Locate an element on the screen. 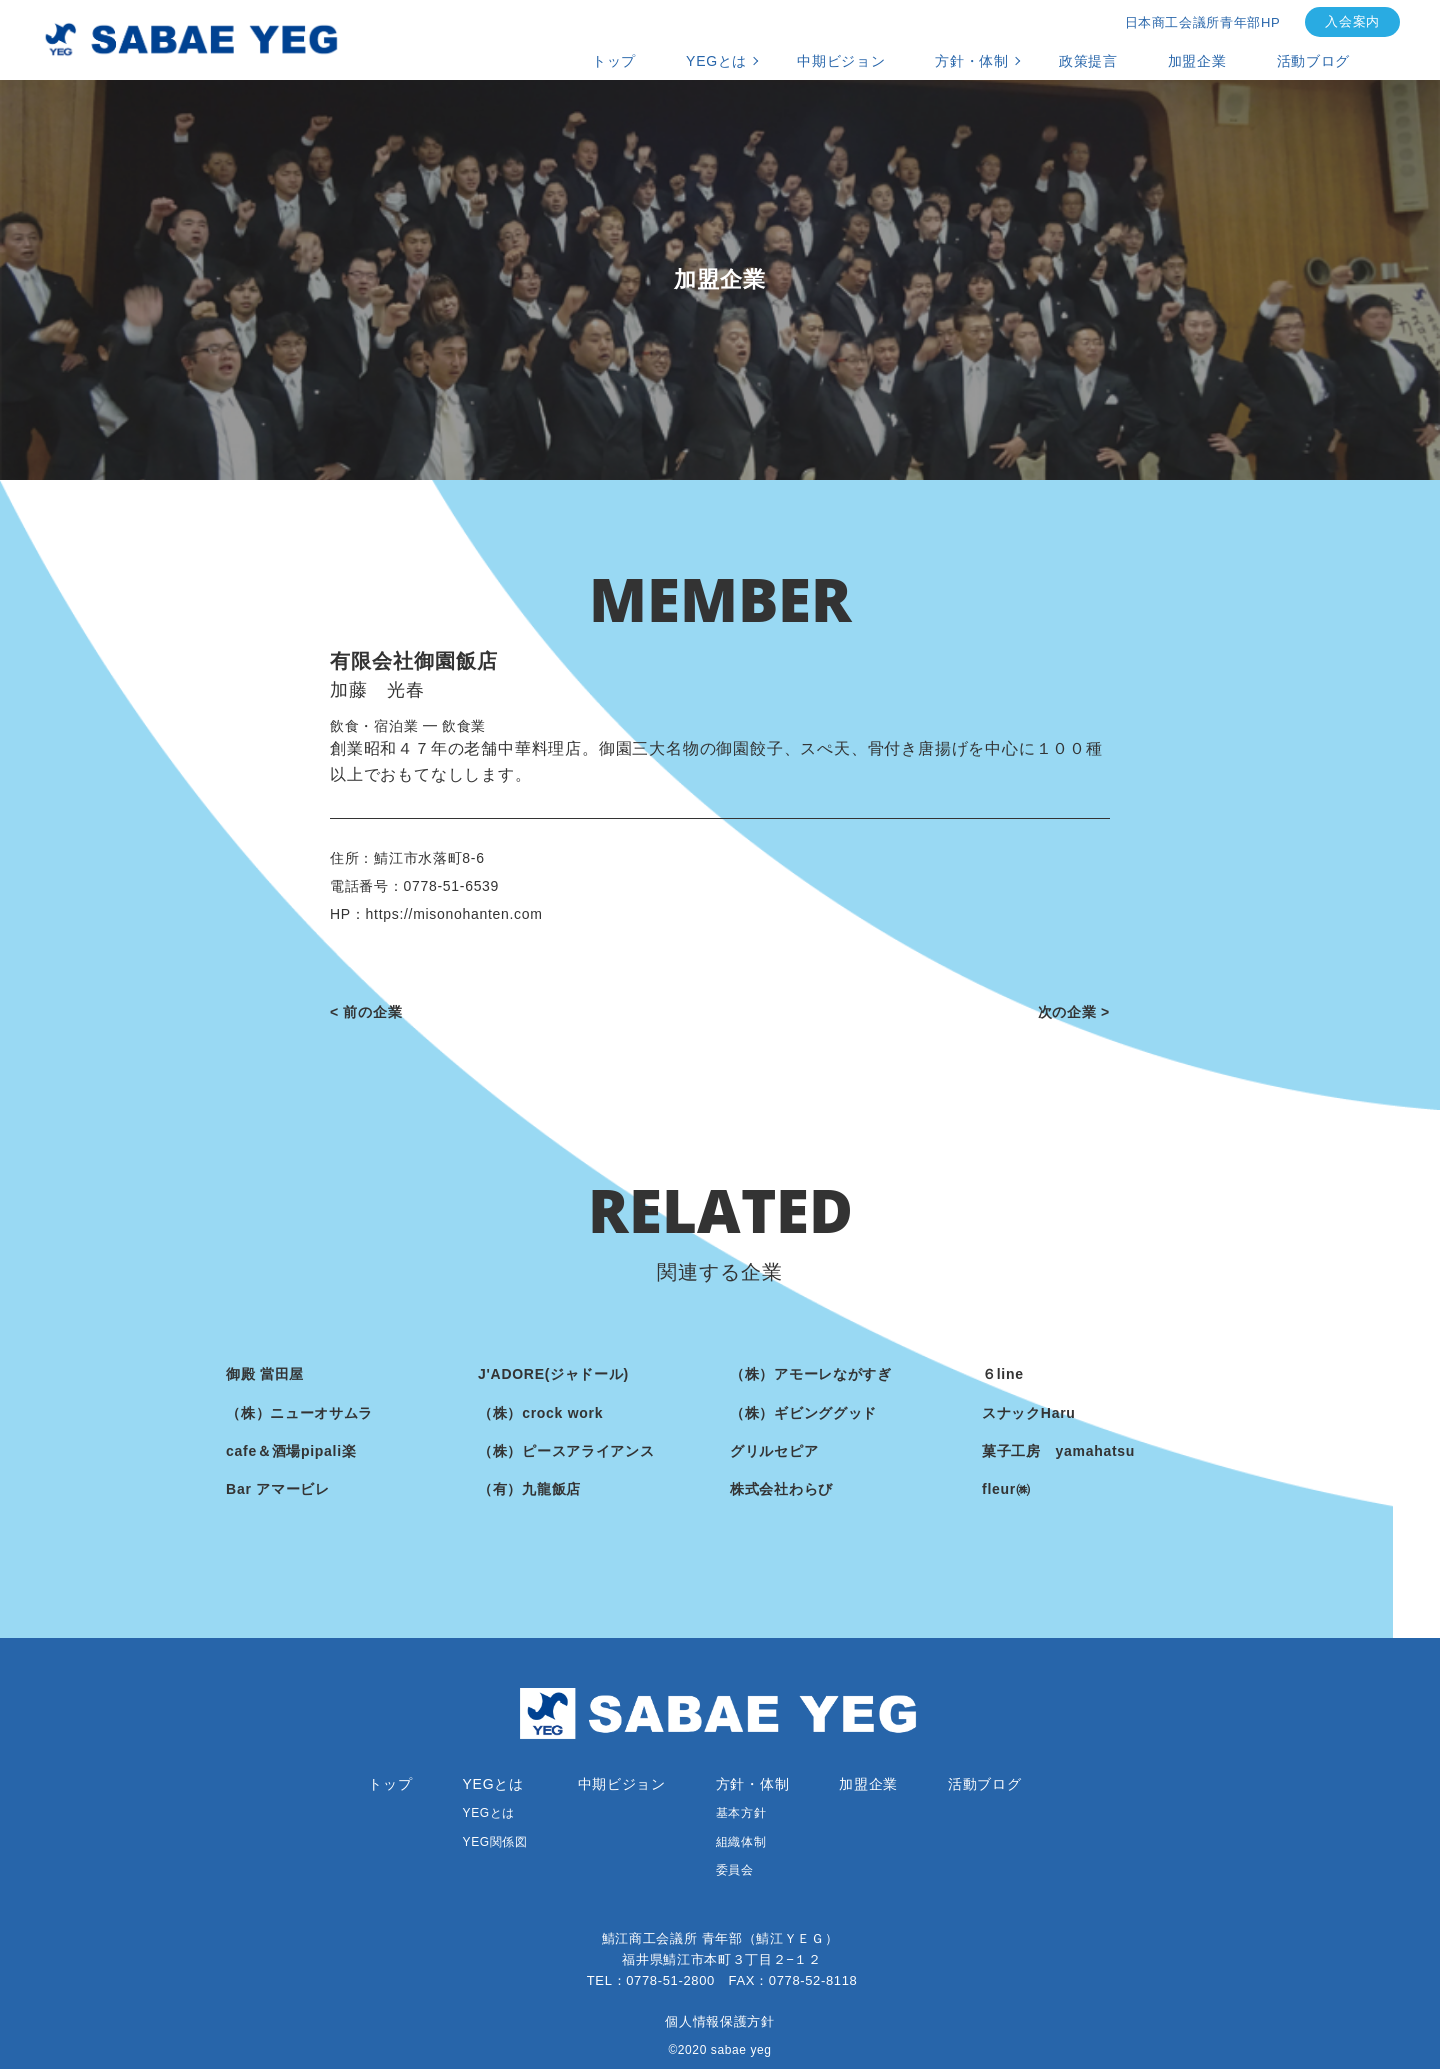  トップ is located at coordinates (614, 61).